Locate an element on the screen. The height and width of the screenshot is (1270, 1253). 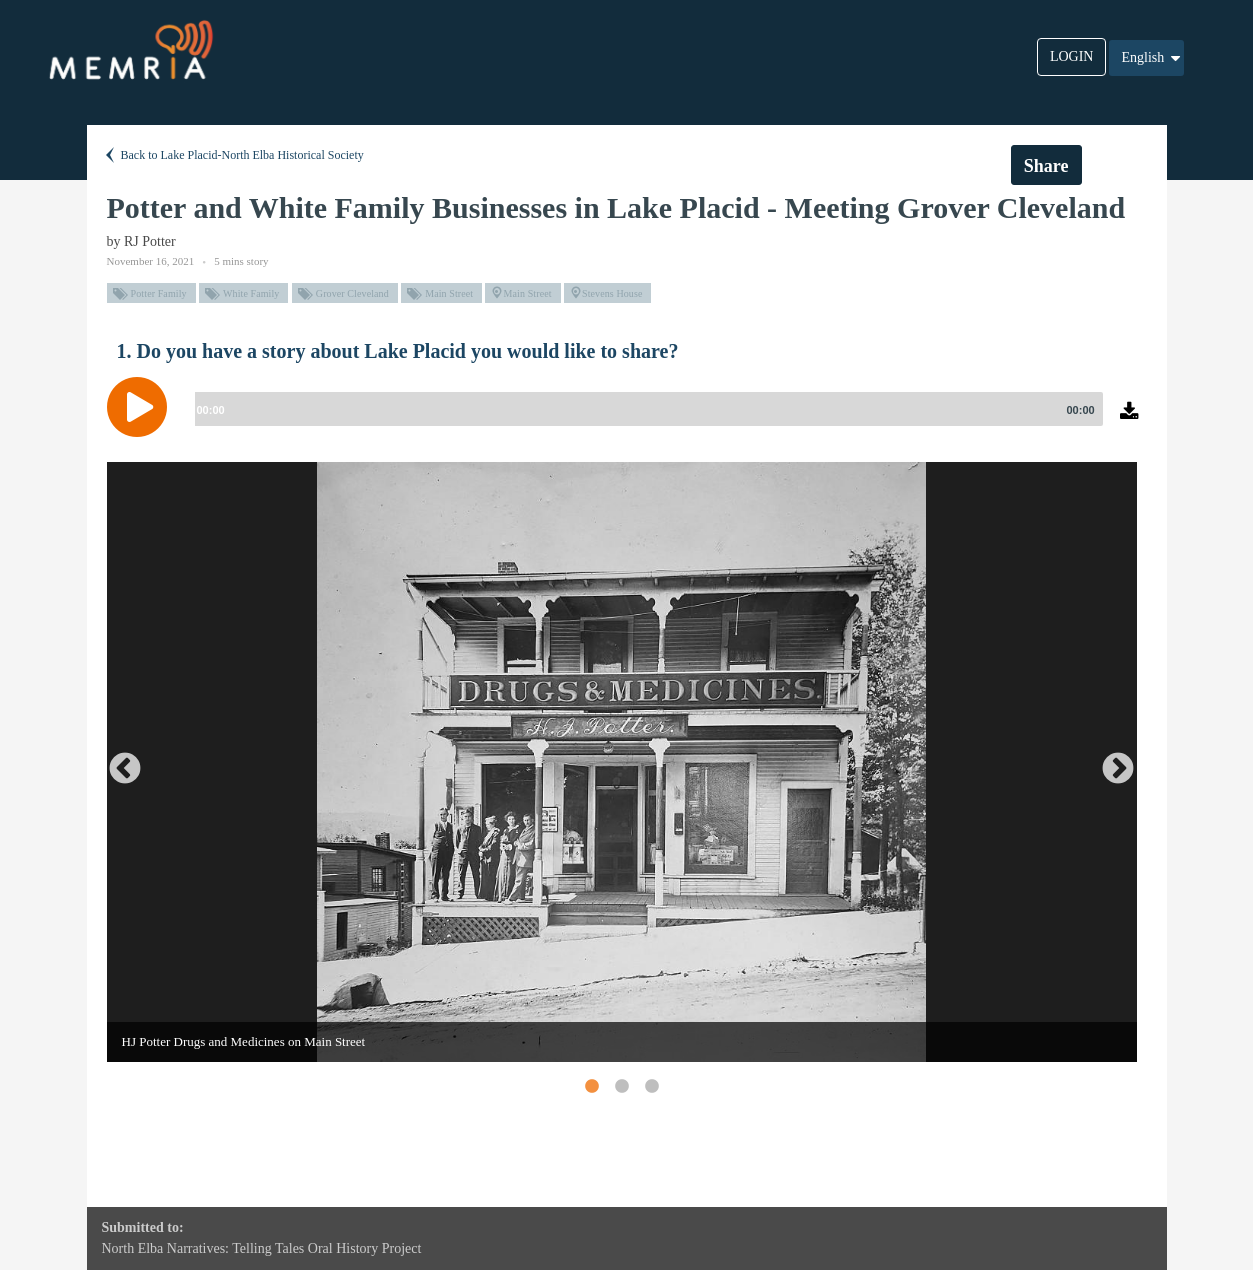
[slider] is located at coordinates (645, 409).